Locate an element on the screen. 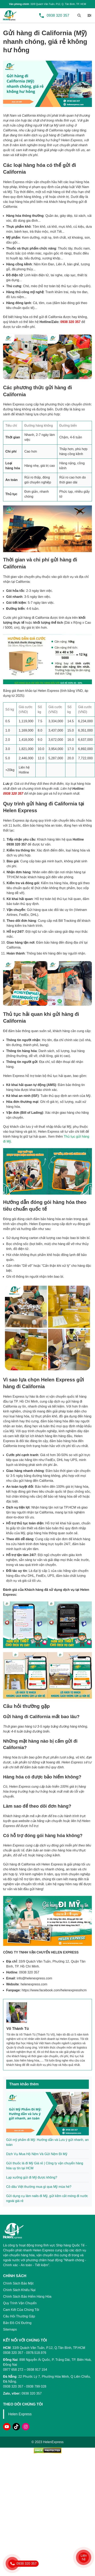 This screenshot has height=2576, width=95. 0977 658 272 is located at coordinates (13, 2369).